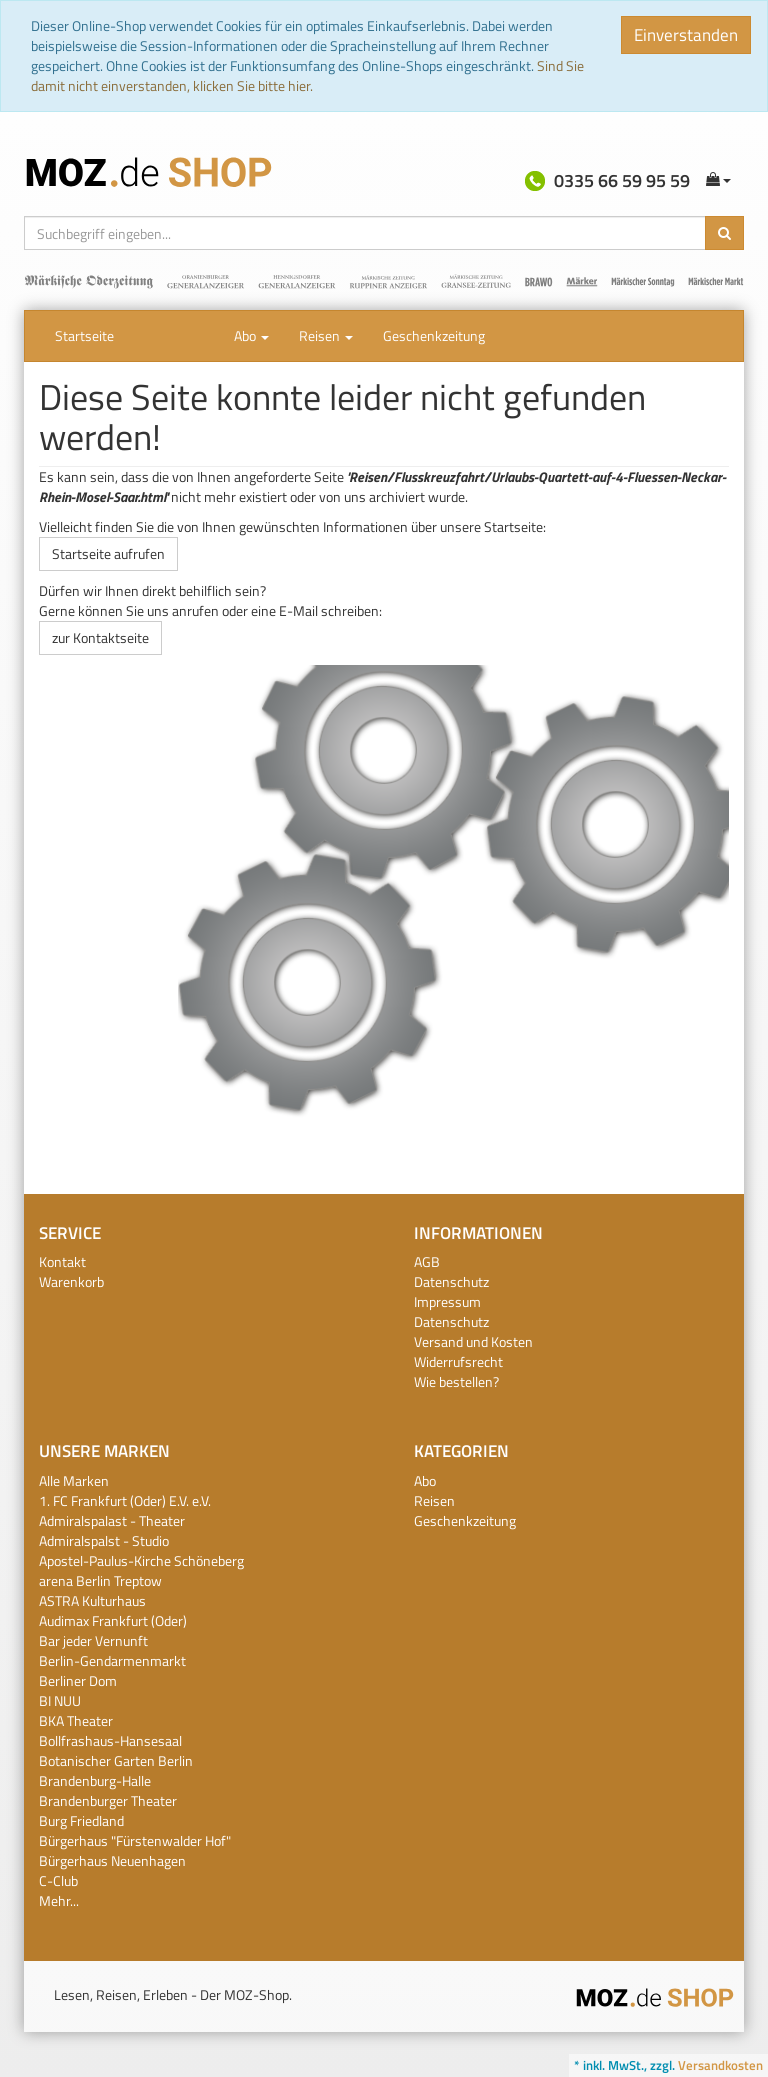  I want to click on Mehr..., so click(59, 1900).